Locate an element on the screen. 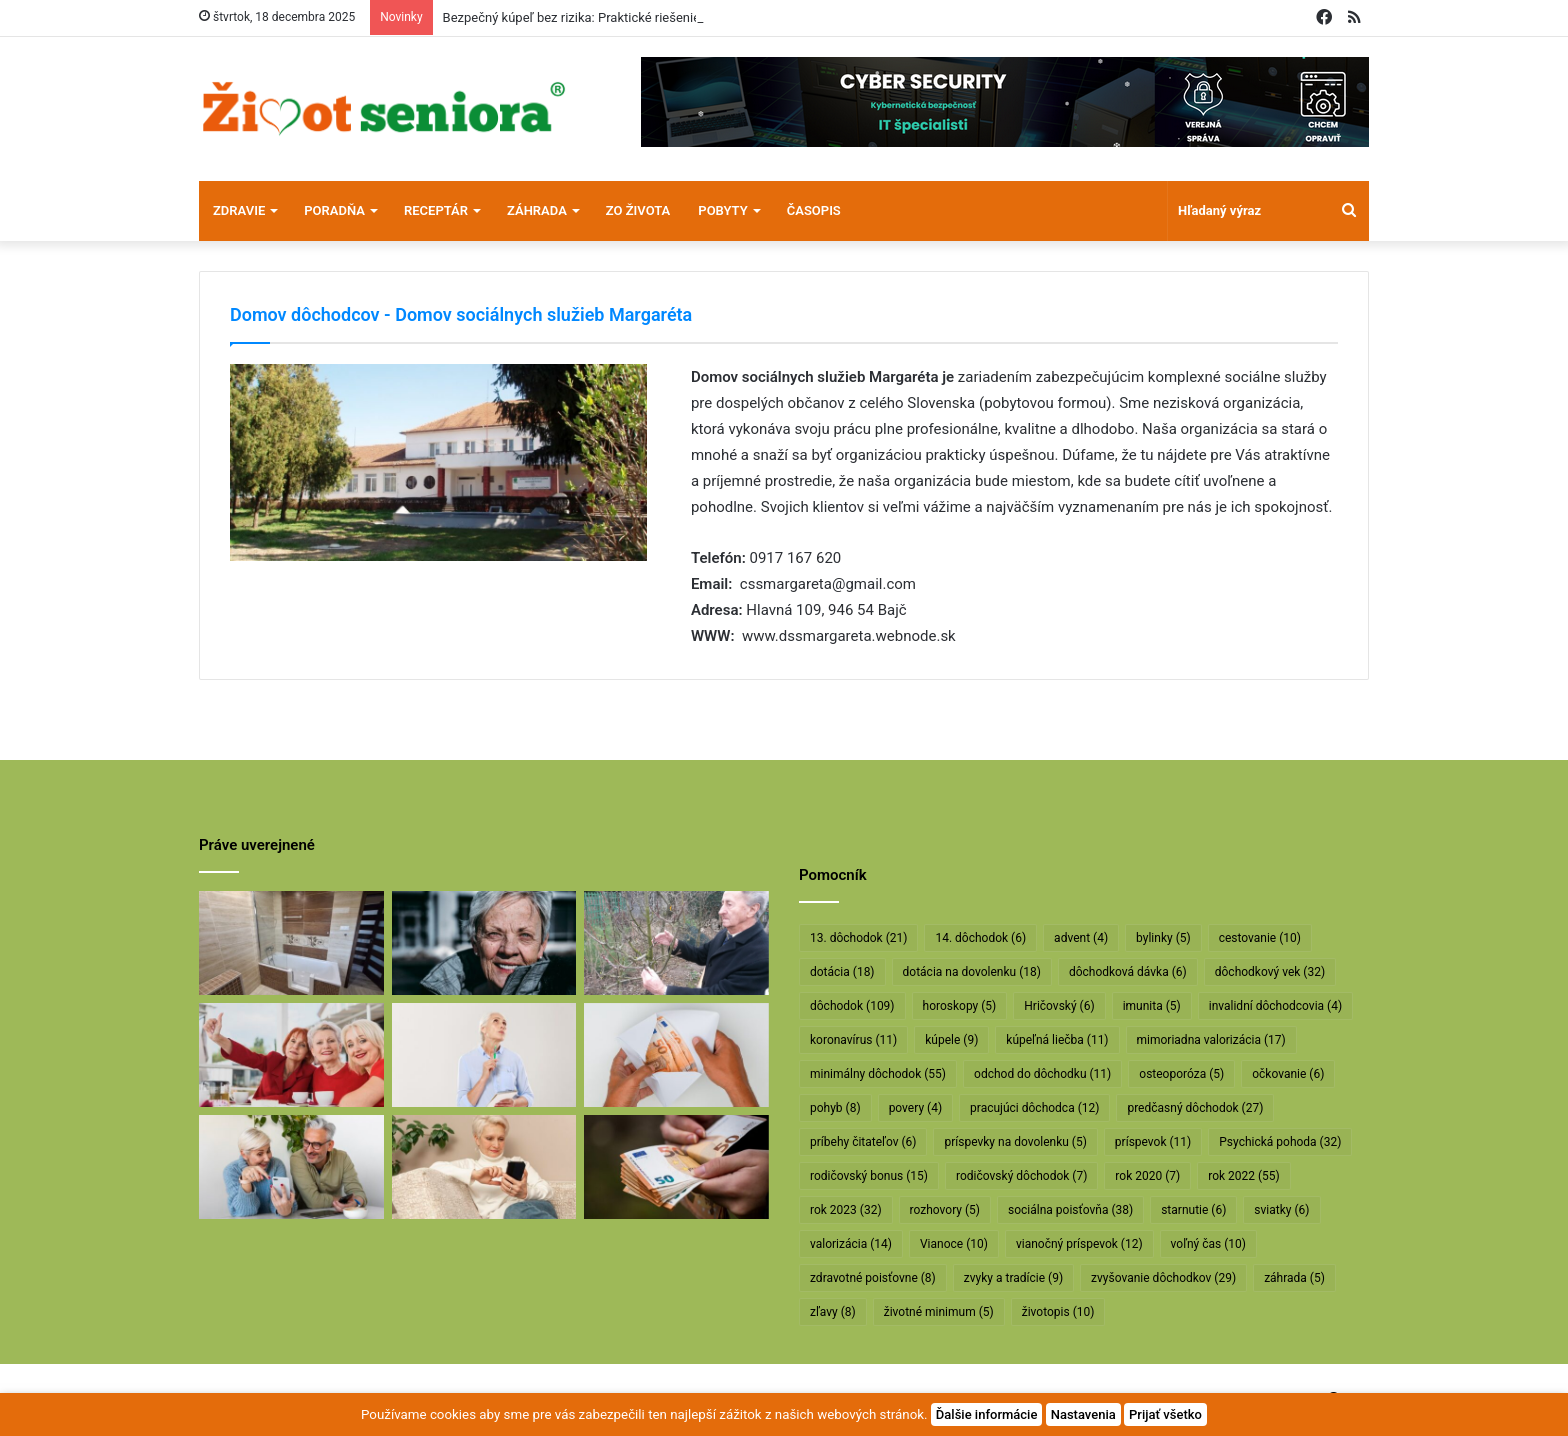  Vianoce [Vianoce (10 položiek)] is located at coordinates (954, 1244).